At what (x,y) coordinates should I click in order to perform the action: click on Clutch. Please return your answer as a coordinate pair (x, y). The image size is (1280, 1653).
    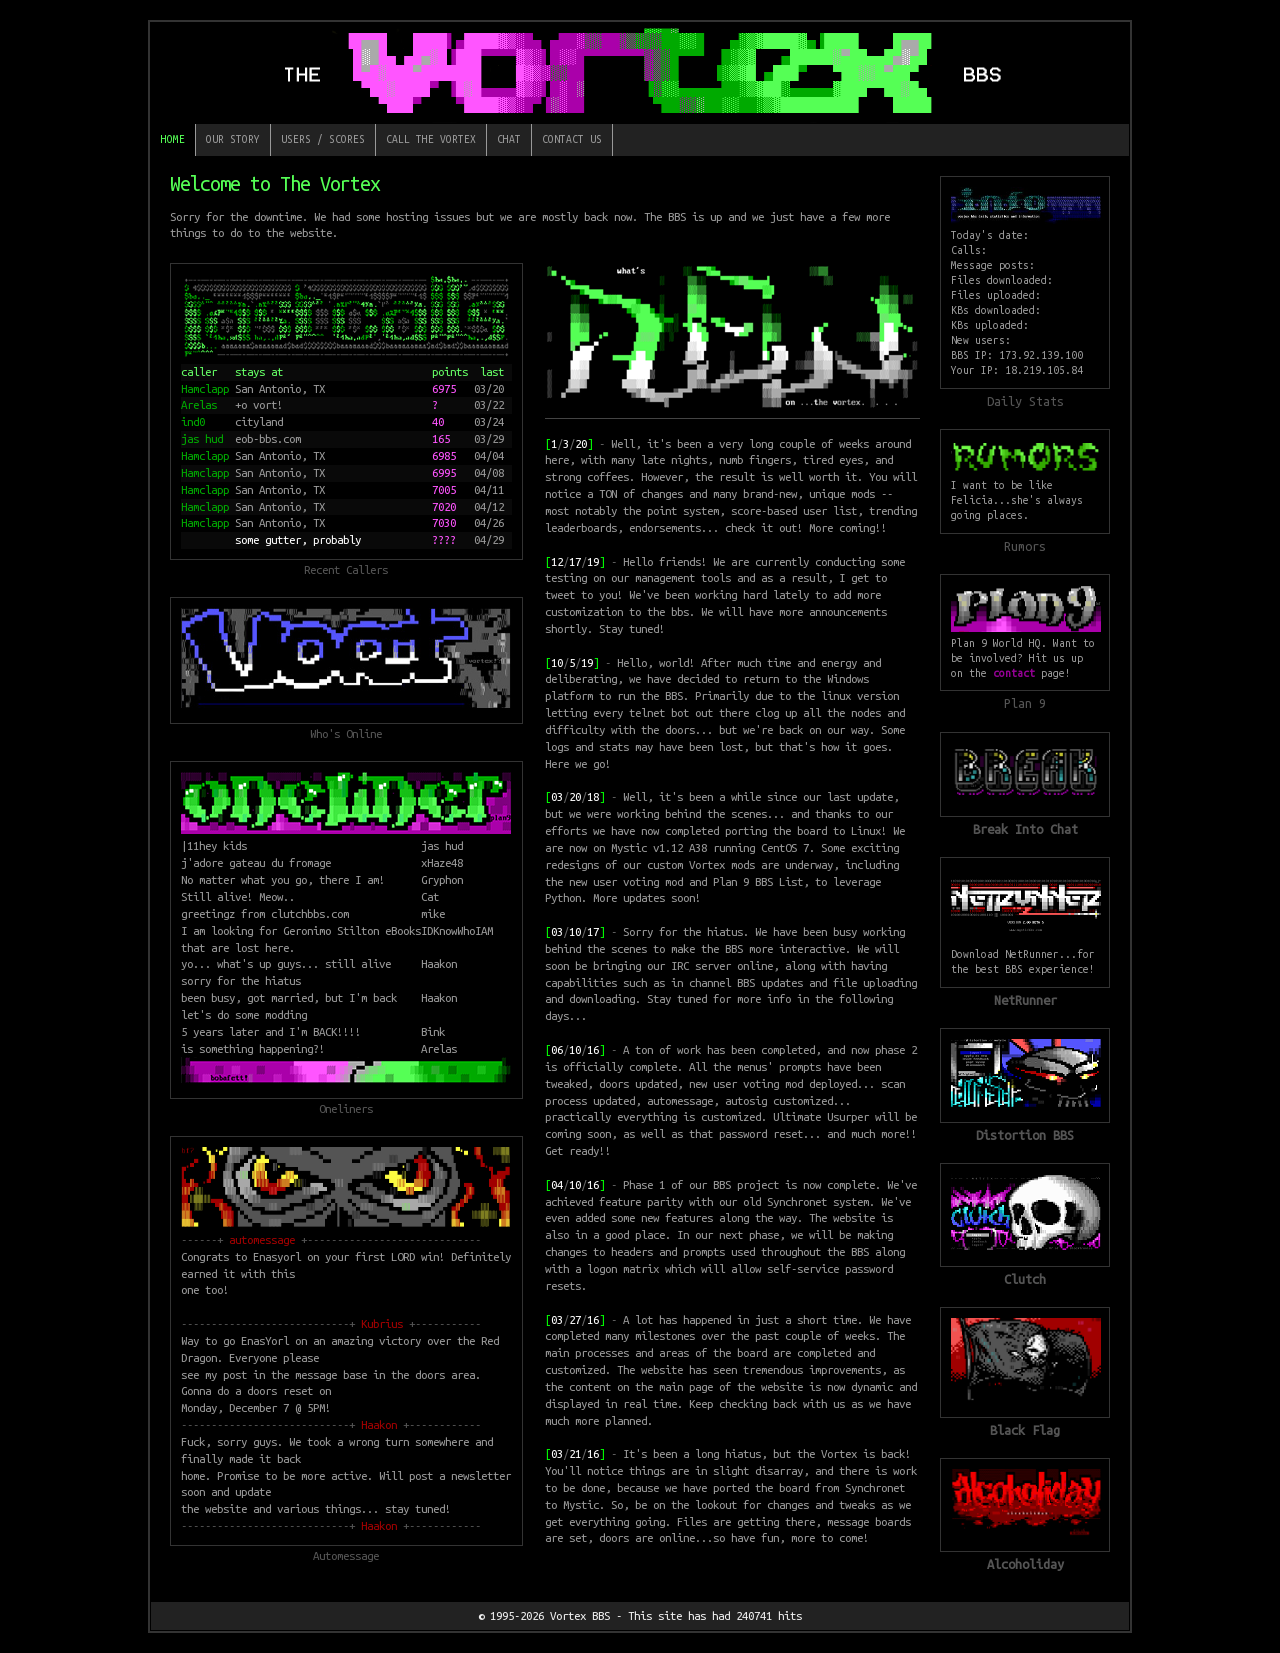
    Looking at the image, I should click on (1025, 1279).